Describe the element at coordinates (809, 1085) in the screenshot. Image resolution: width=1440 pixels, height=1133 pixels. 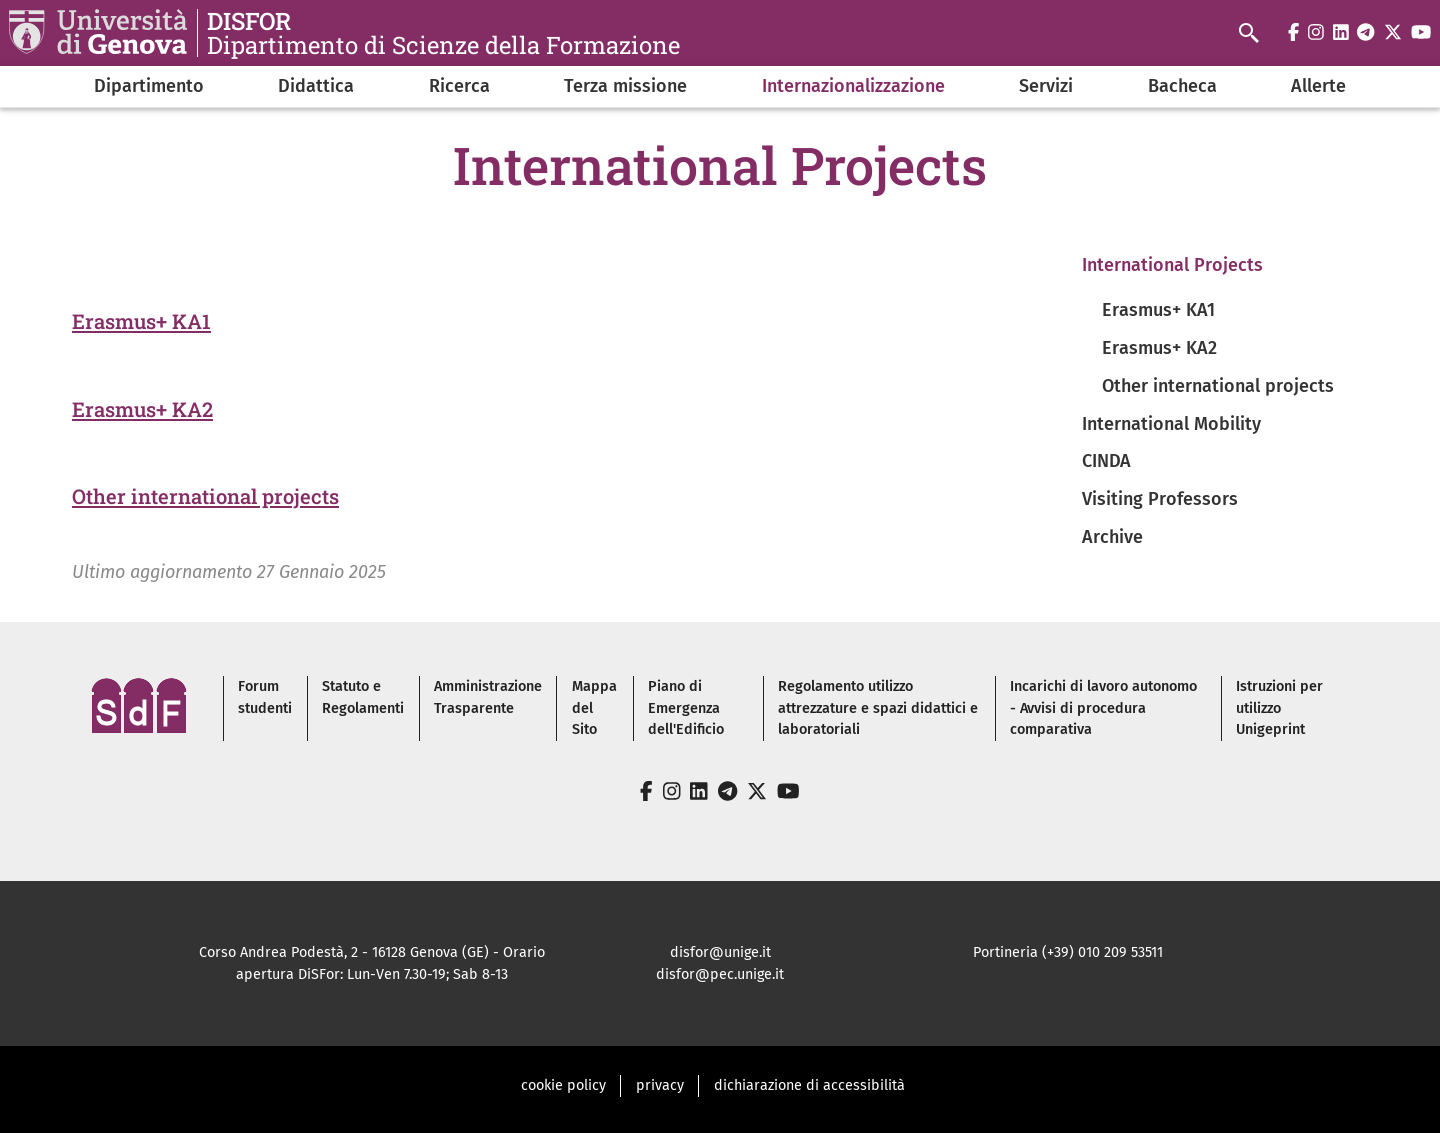
I see `dichiarazione di accessibilità` at that location.